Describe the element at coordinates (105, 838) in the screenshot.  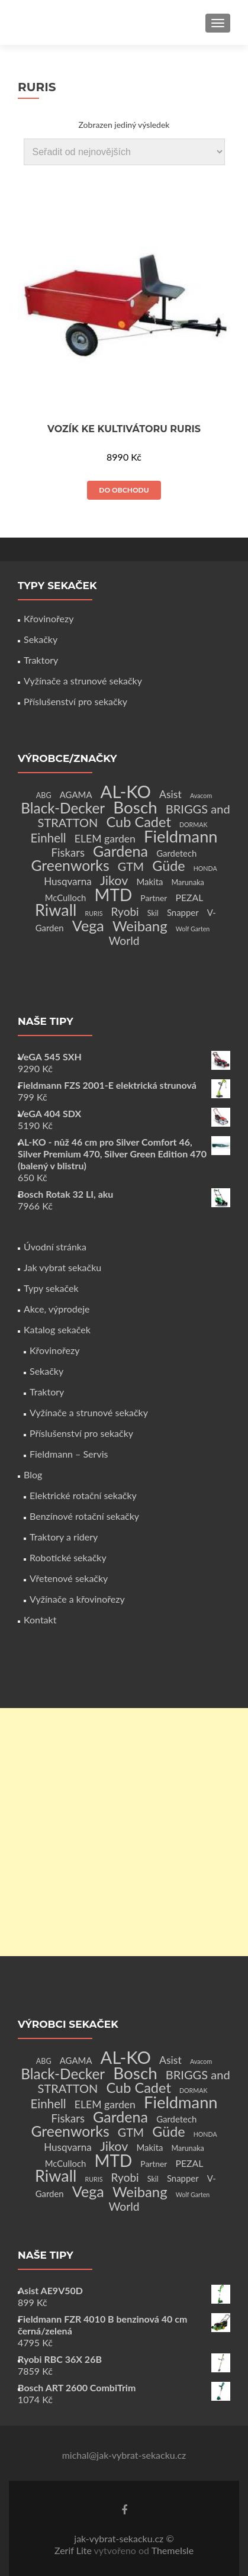
I see `ELEM garden [ELEM garden (8 produktů)]` at that location.